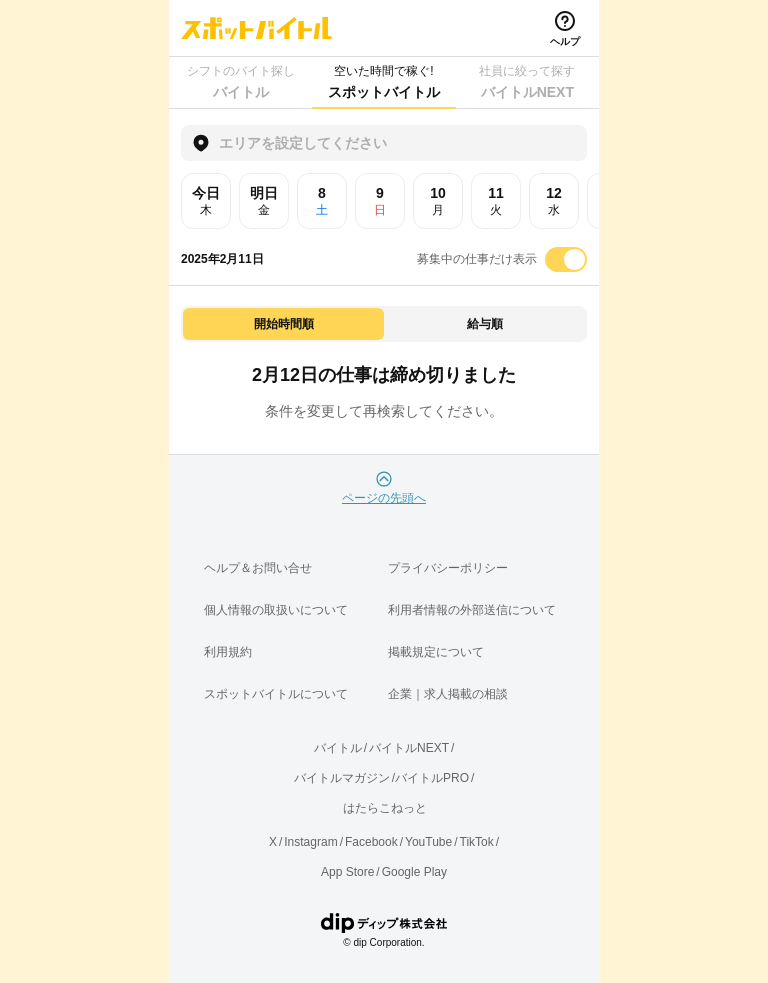  I want to click on App Store, so click(347, 872).